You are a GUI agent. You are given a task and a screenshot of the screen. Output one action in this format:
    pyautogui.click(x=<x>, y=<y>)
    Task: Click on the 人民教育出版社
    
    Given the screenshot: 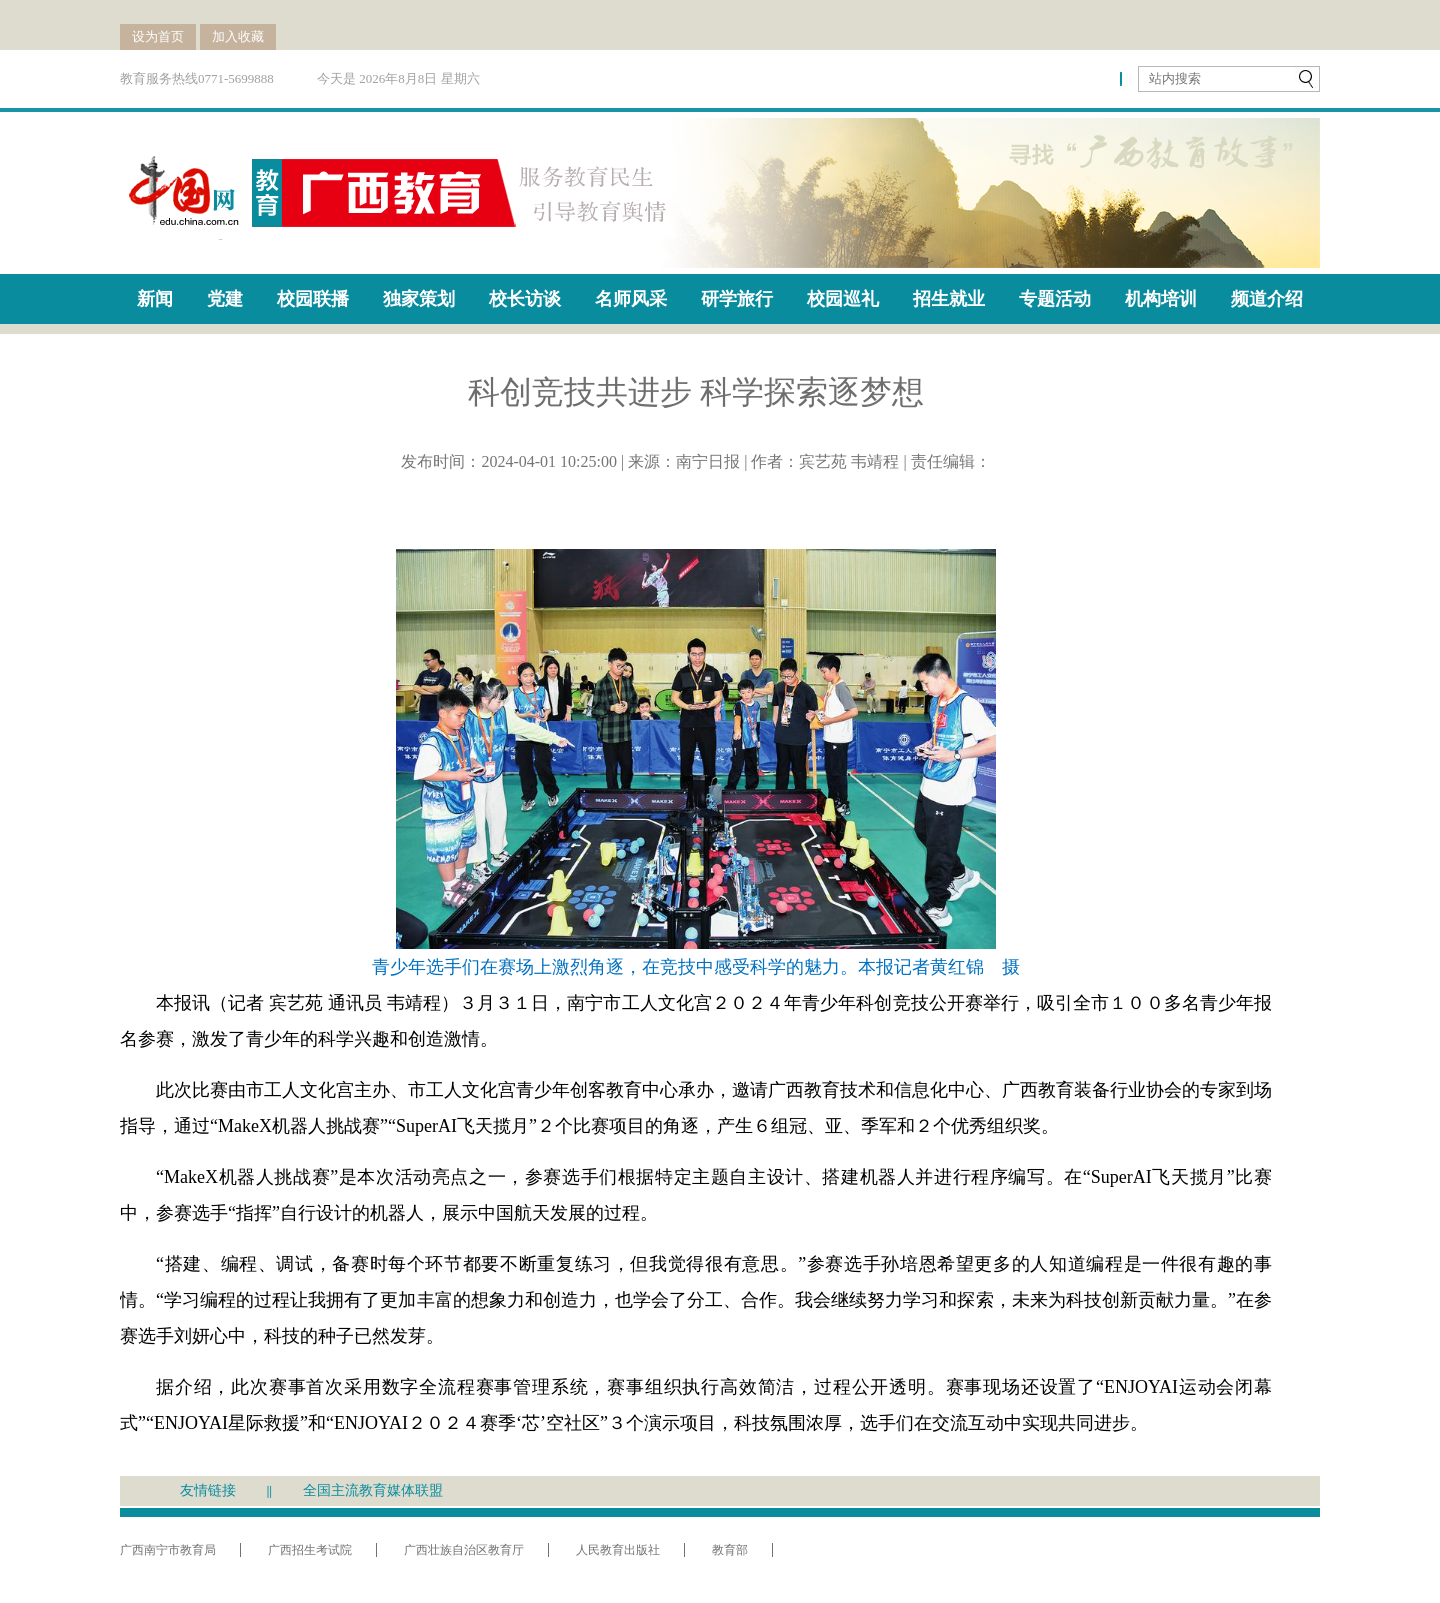 What is the action you would take?
    pyautogui.click(x=618, y=1550)
    